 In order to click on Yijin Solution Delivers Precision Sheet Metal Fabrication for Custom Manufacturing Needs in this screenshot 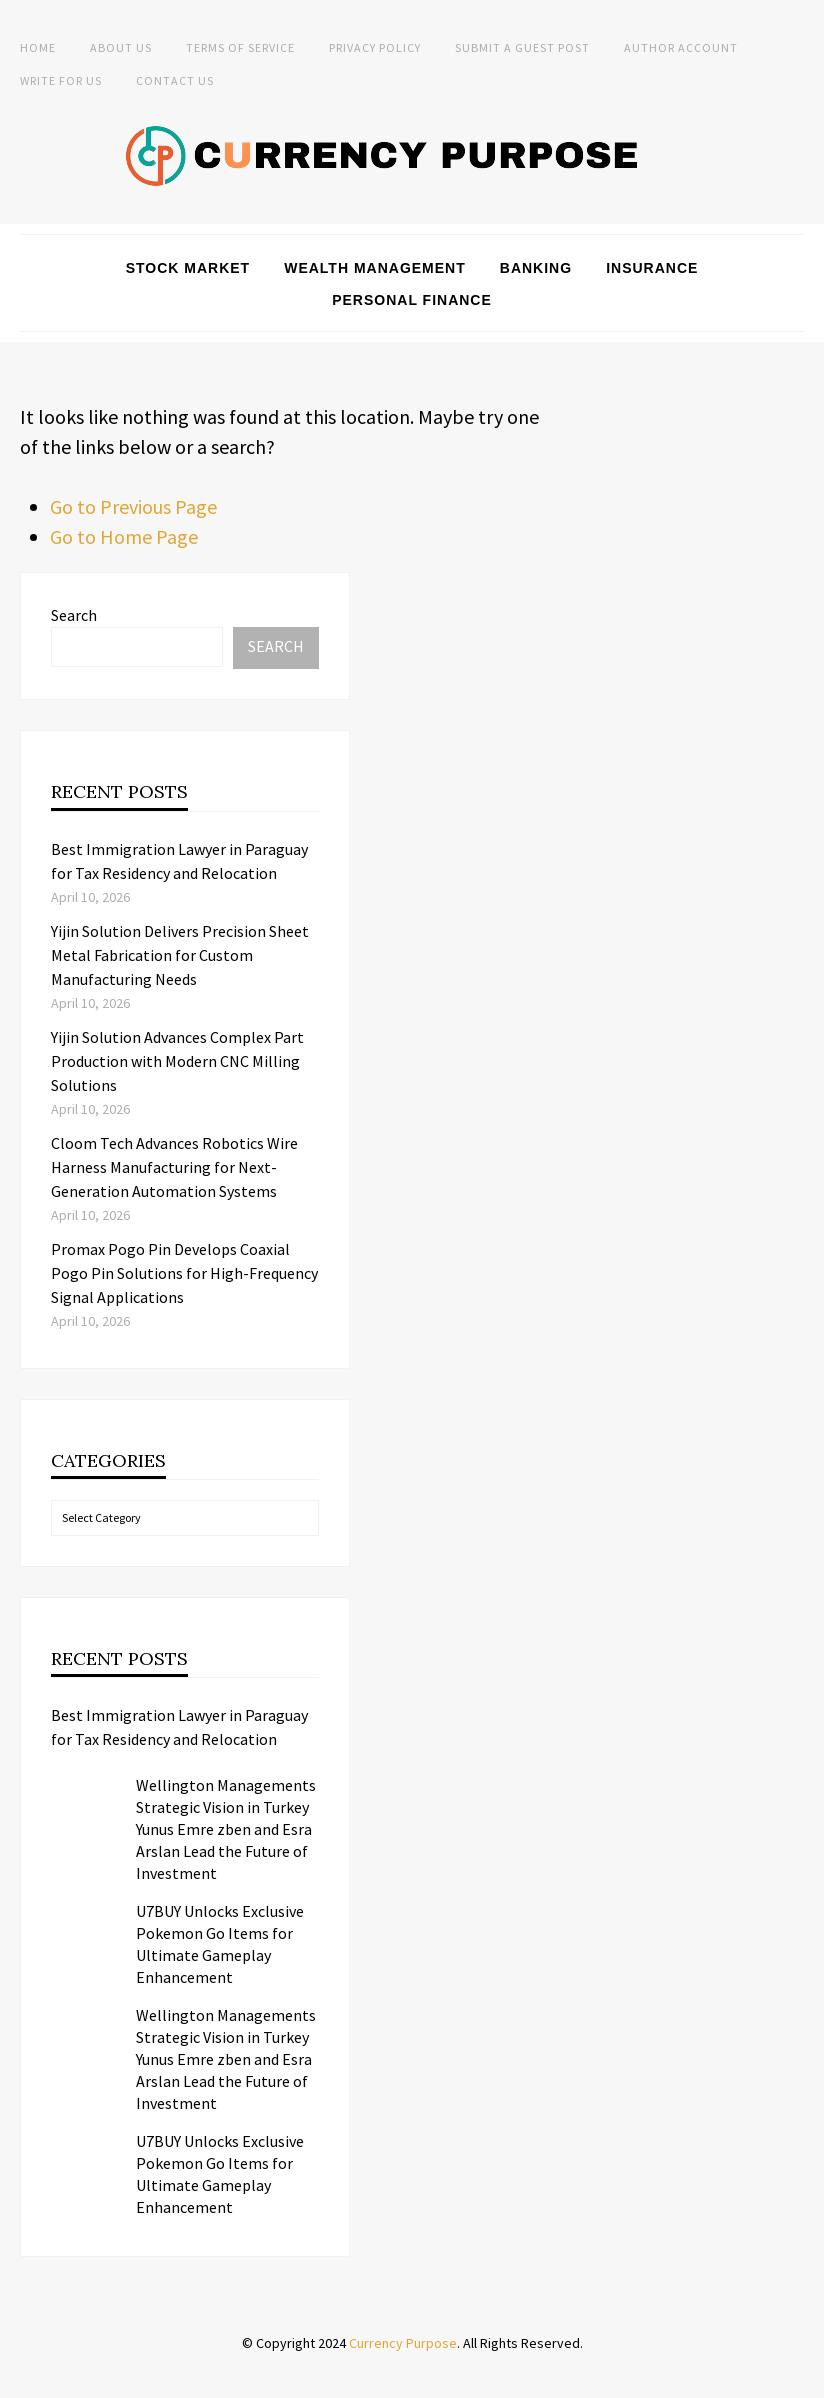, I will do `click(180, 955)`.